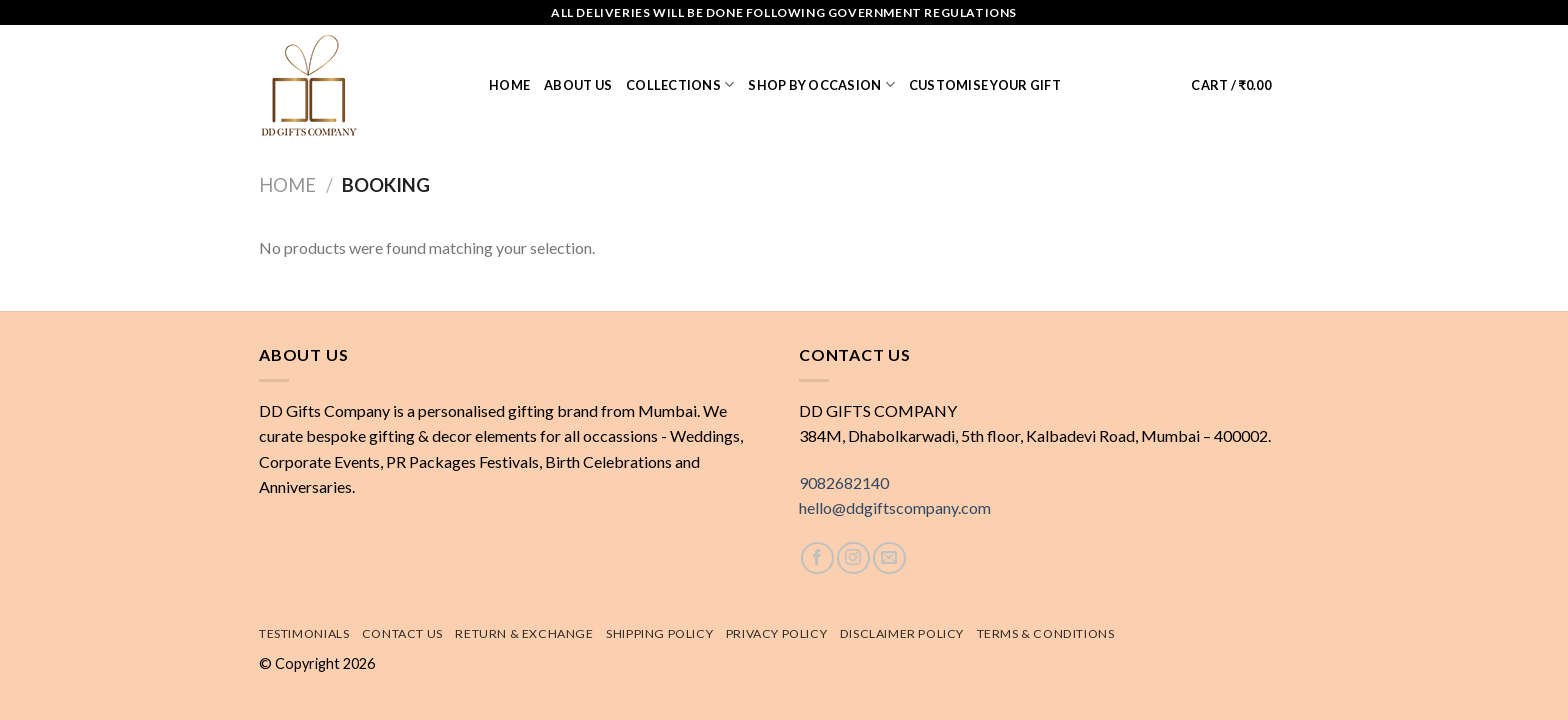 Image resolution: width=1568 pixels, height=720 pixels. I want to click on About us, so click(578, 85).